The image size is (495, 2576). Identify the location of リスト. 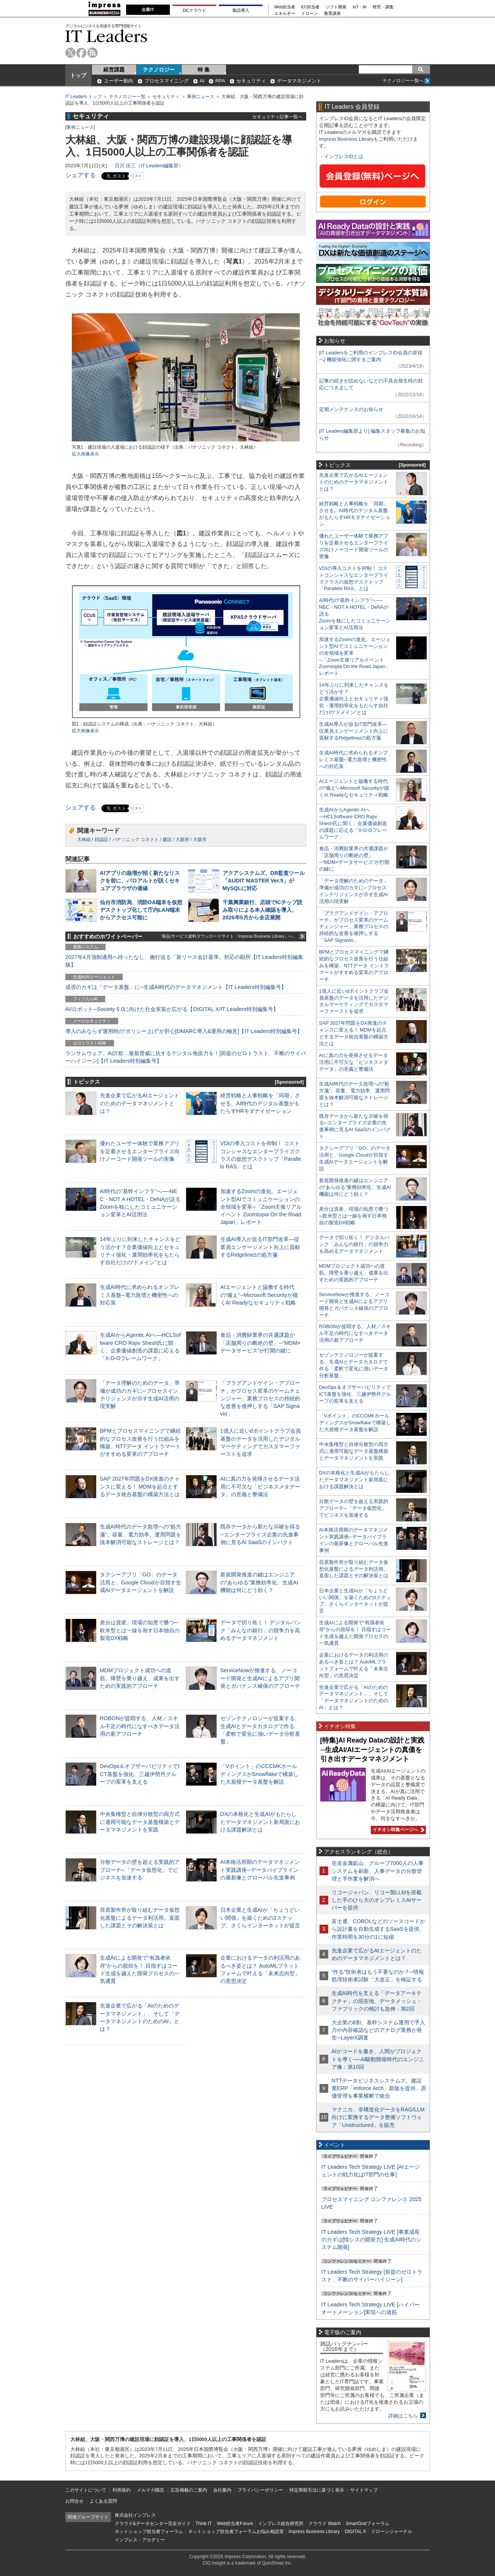
(136, 176).